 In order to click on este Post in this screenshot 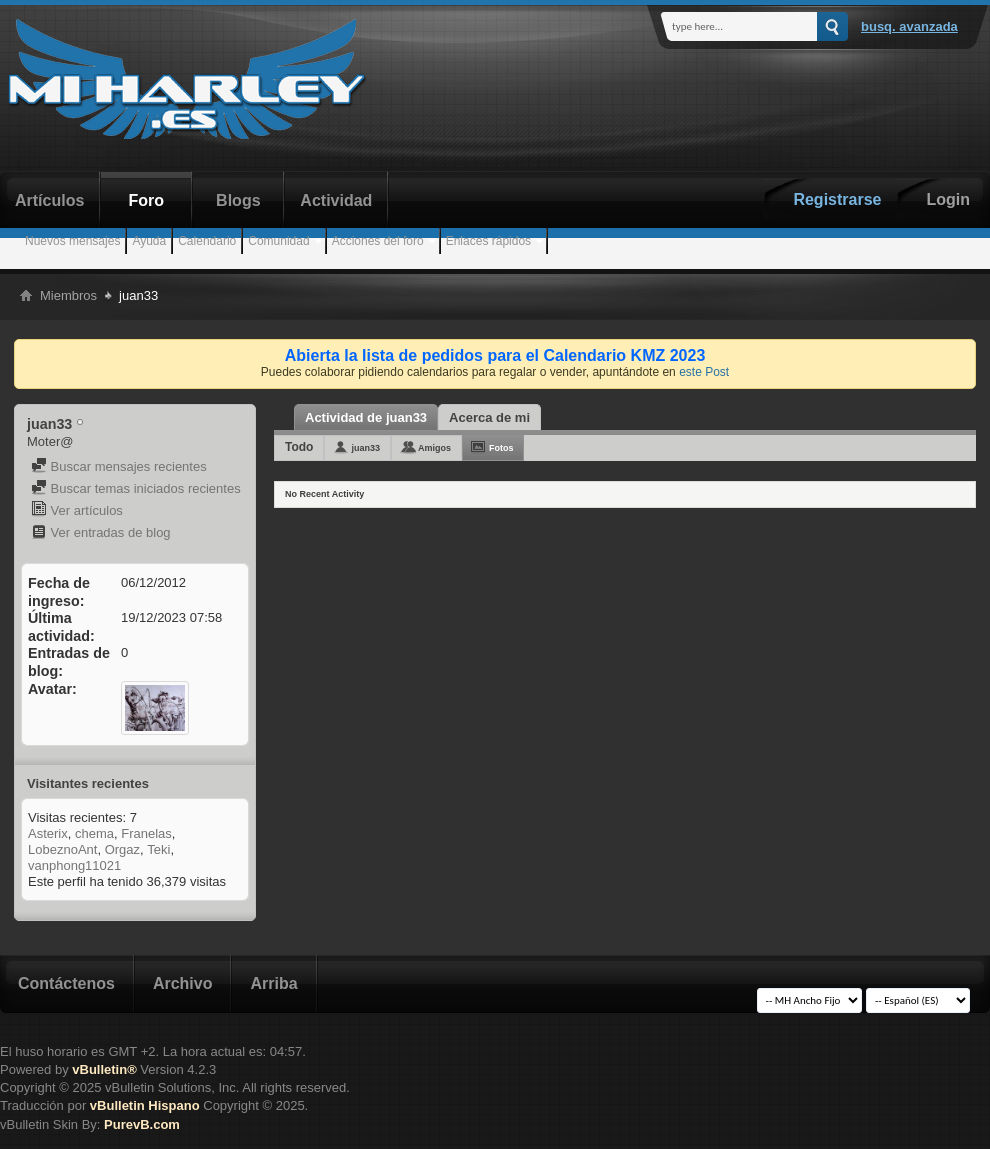, I will do `click(704, 372)`.